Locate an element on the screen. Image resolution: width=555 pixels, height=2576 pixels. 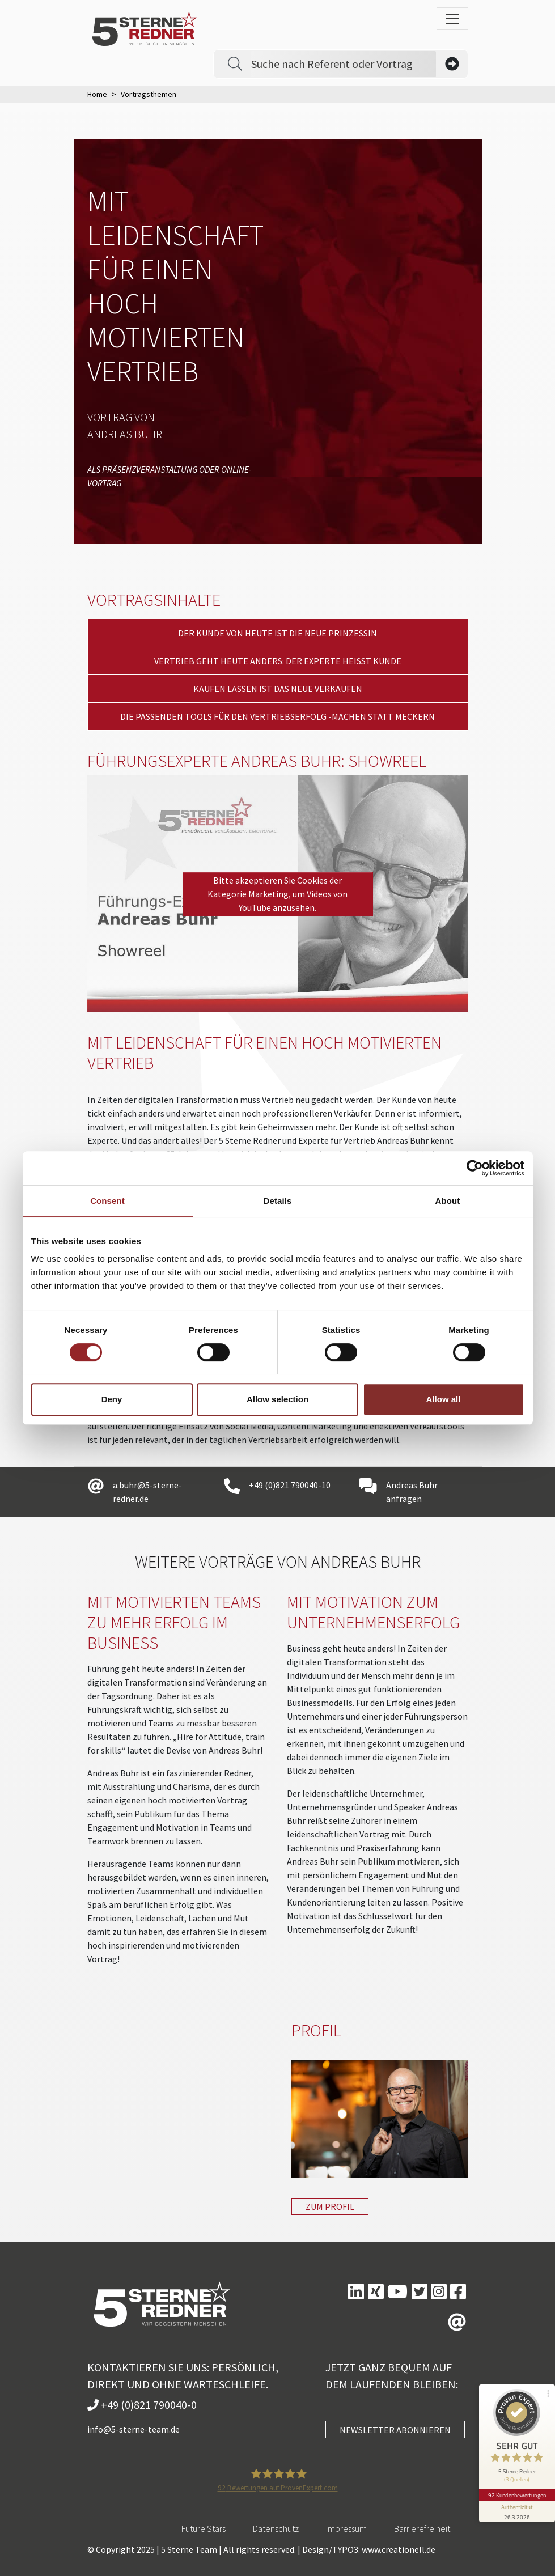
92 Kundenbewertungen is located at coordinates (516, 2489).